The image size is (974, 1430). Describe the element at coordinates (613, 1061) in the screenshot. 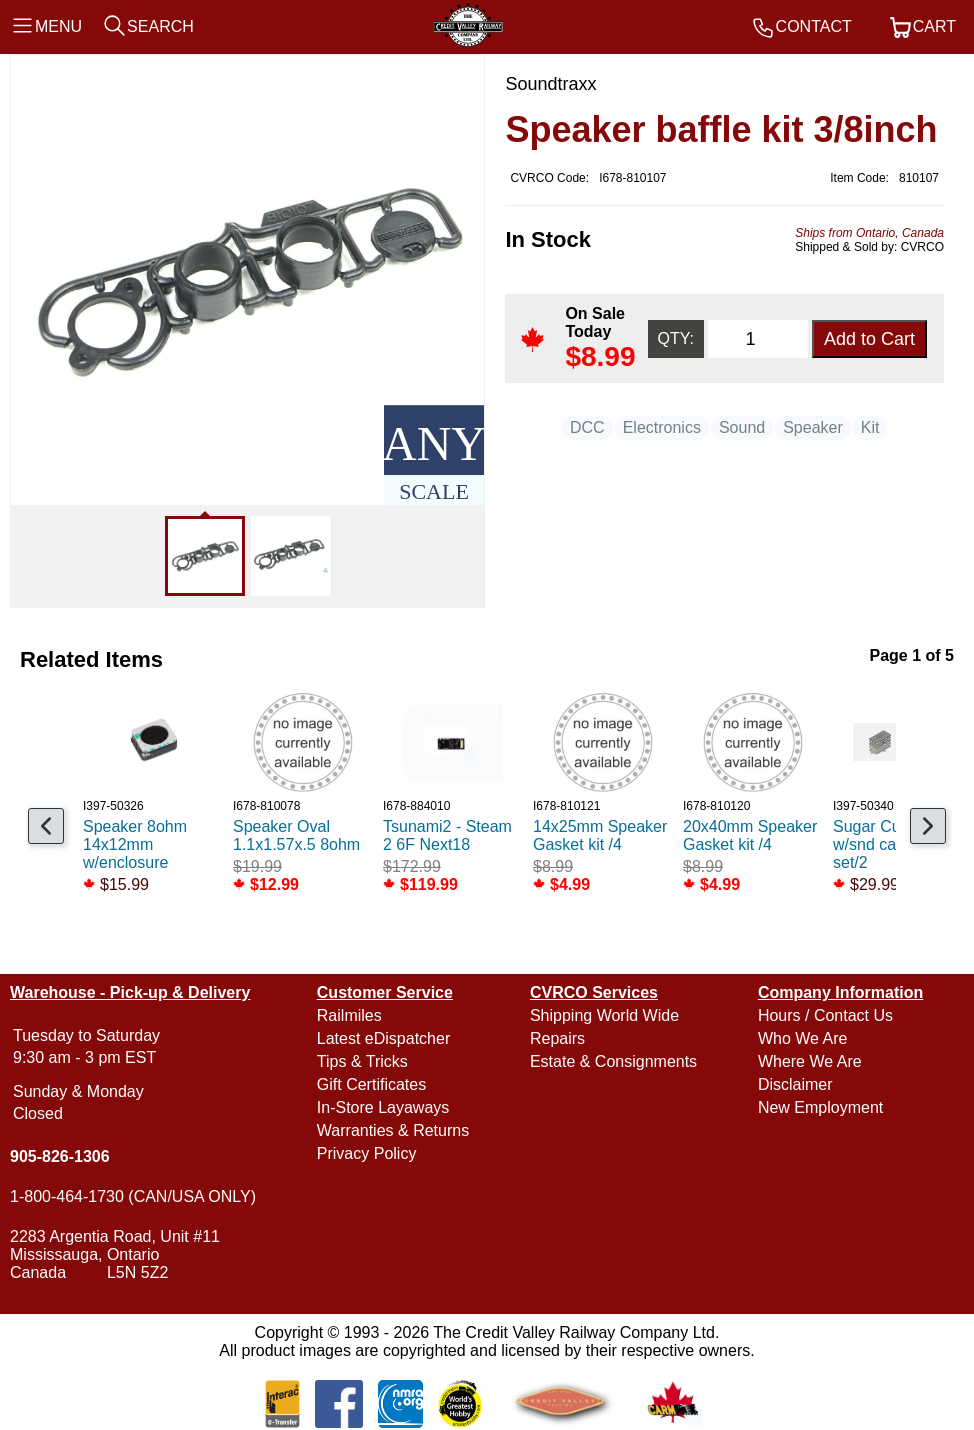

I see `Estate & Consignments` at that location.